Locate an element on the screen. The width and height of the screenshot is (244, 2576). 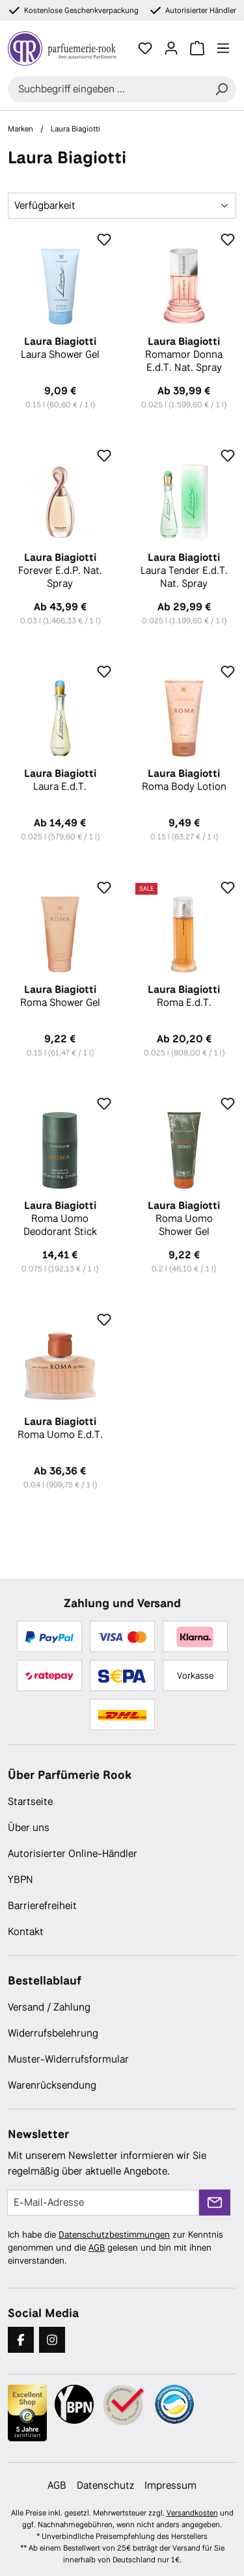
Roma Uomo Deodorant Stick is located at coordinates (60, 1218).